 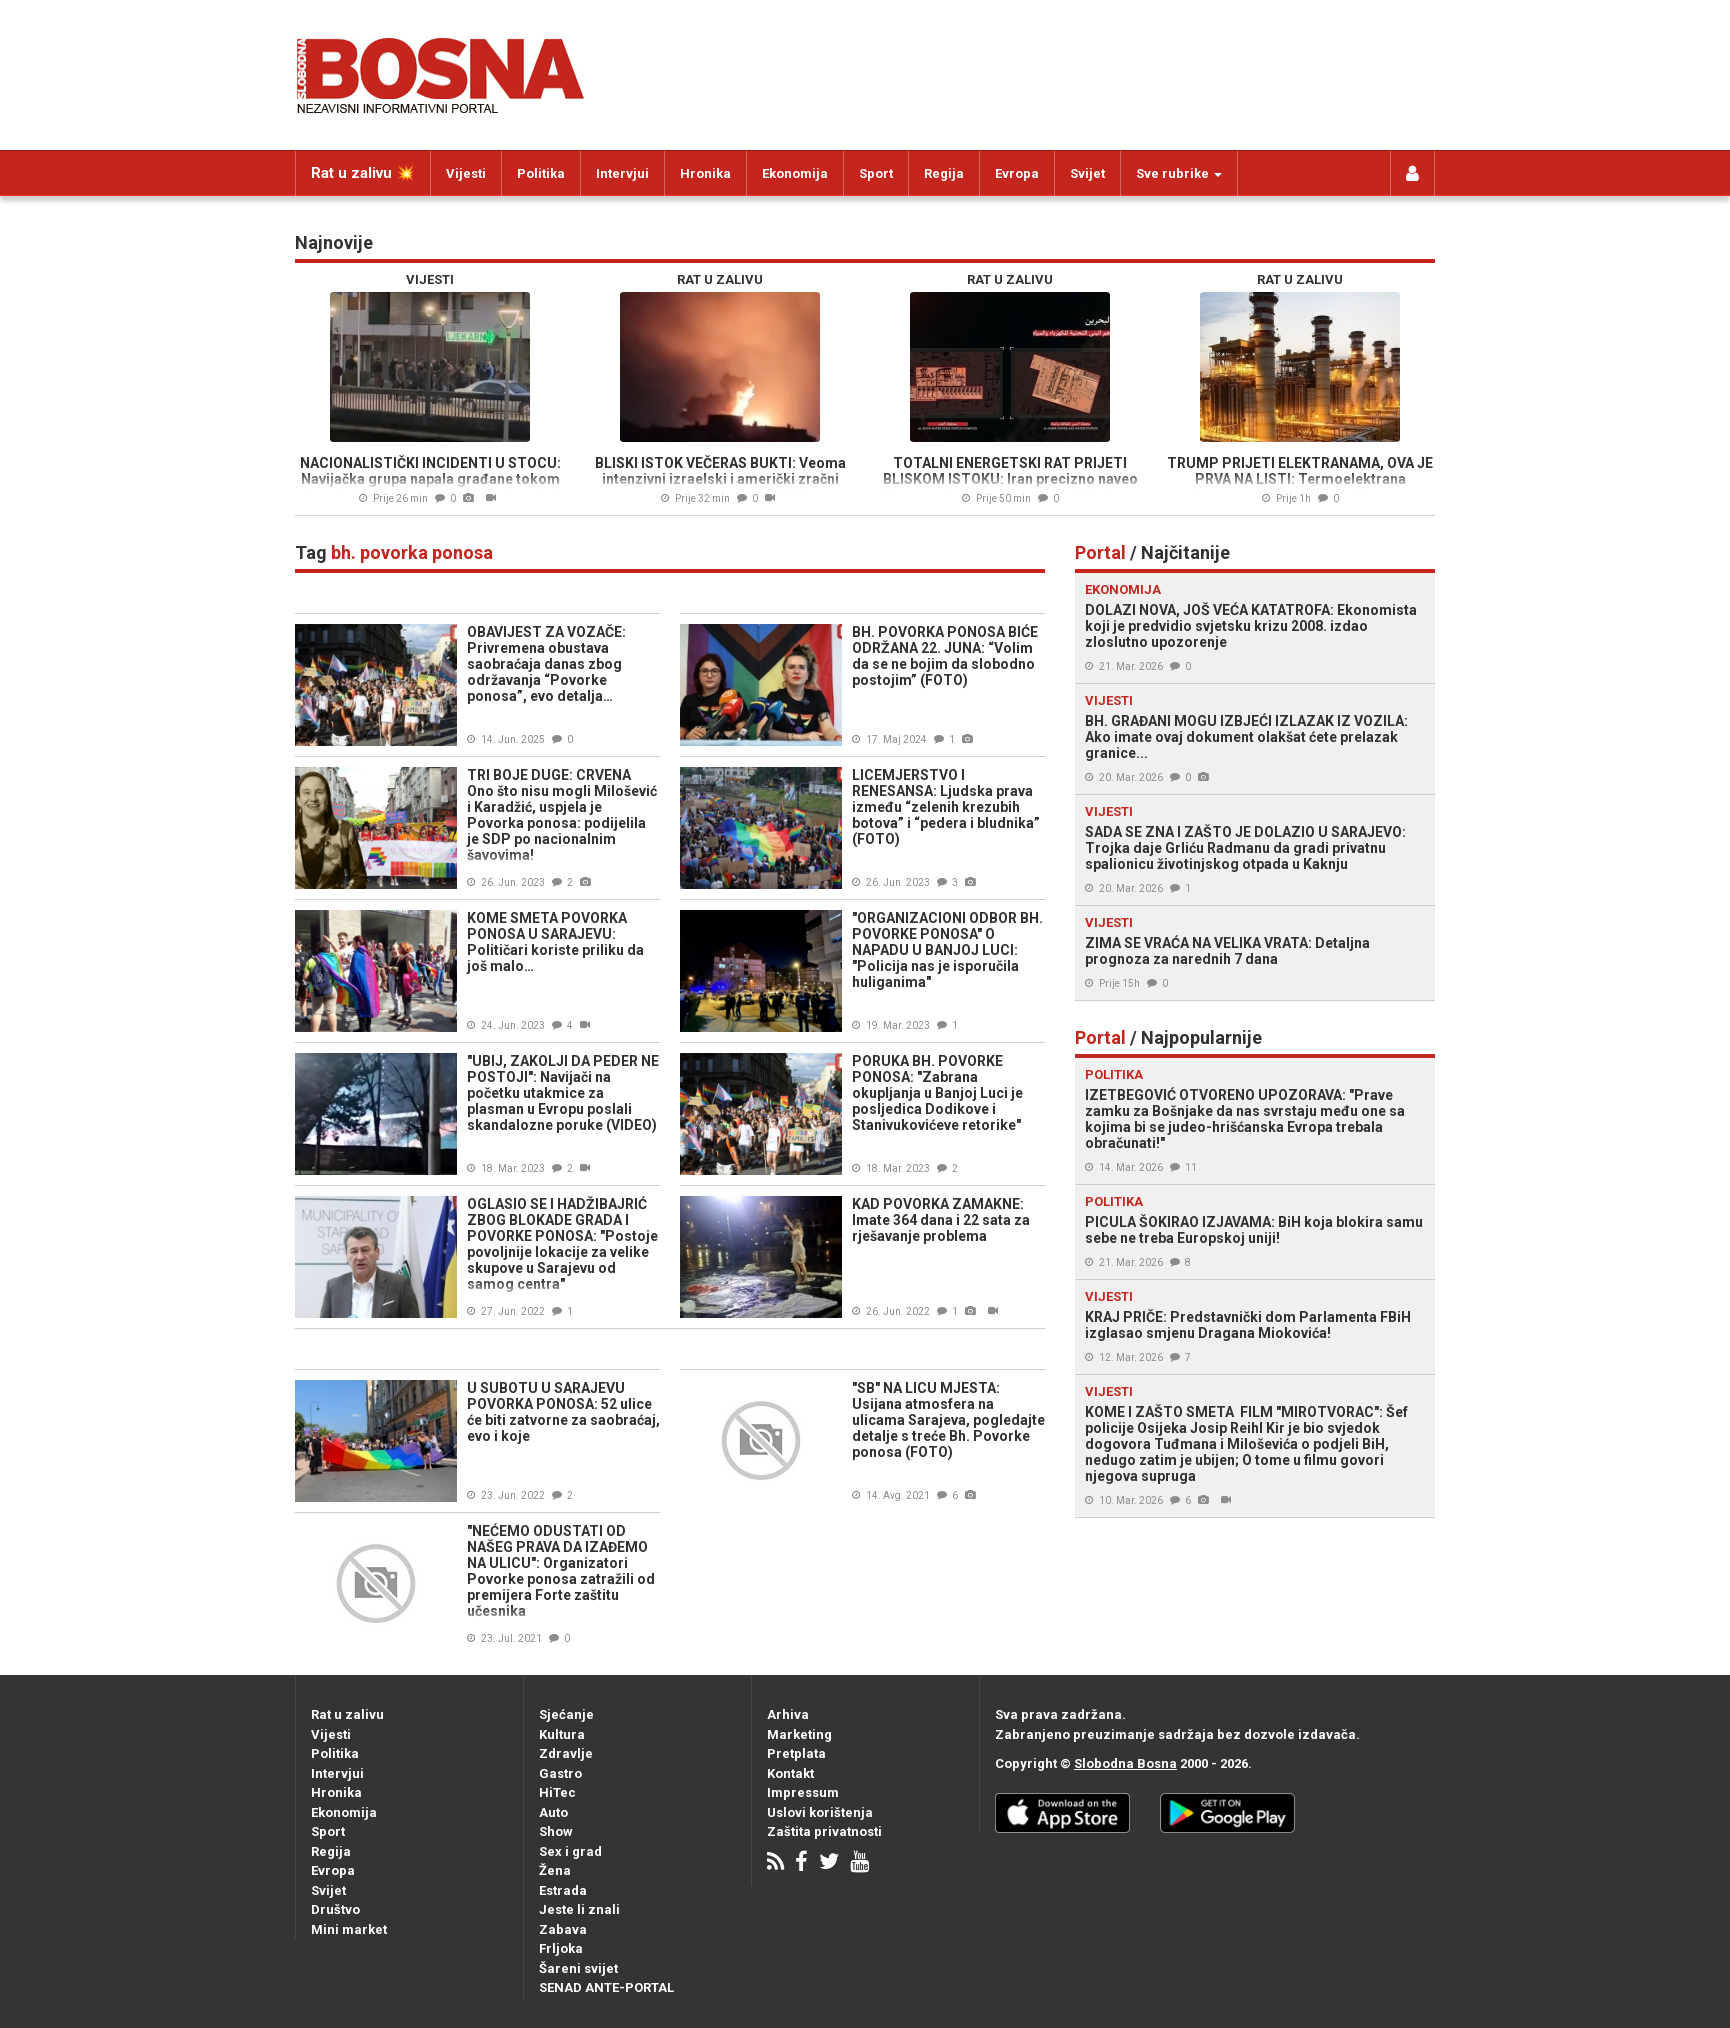 I want to click on Svijet, so click(x=1087, y=173).